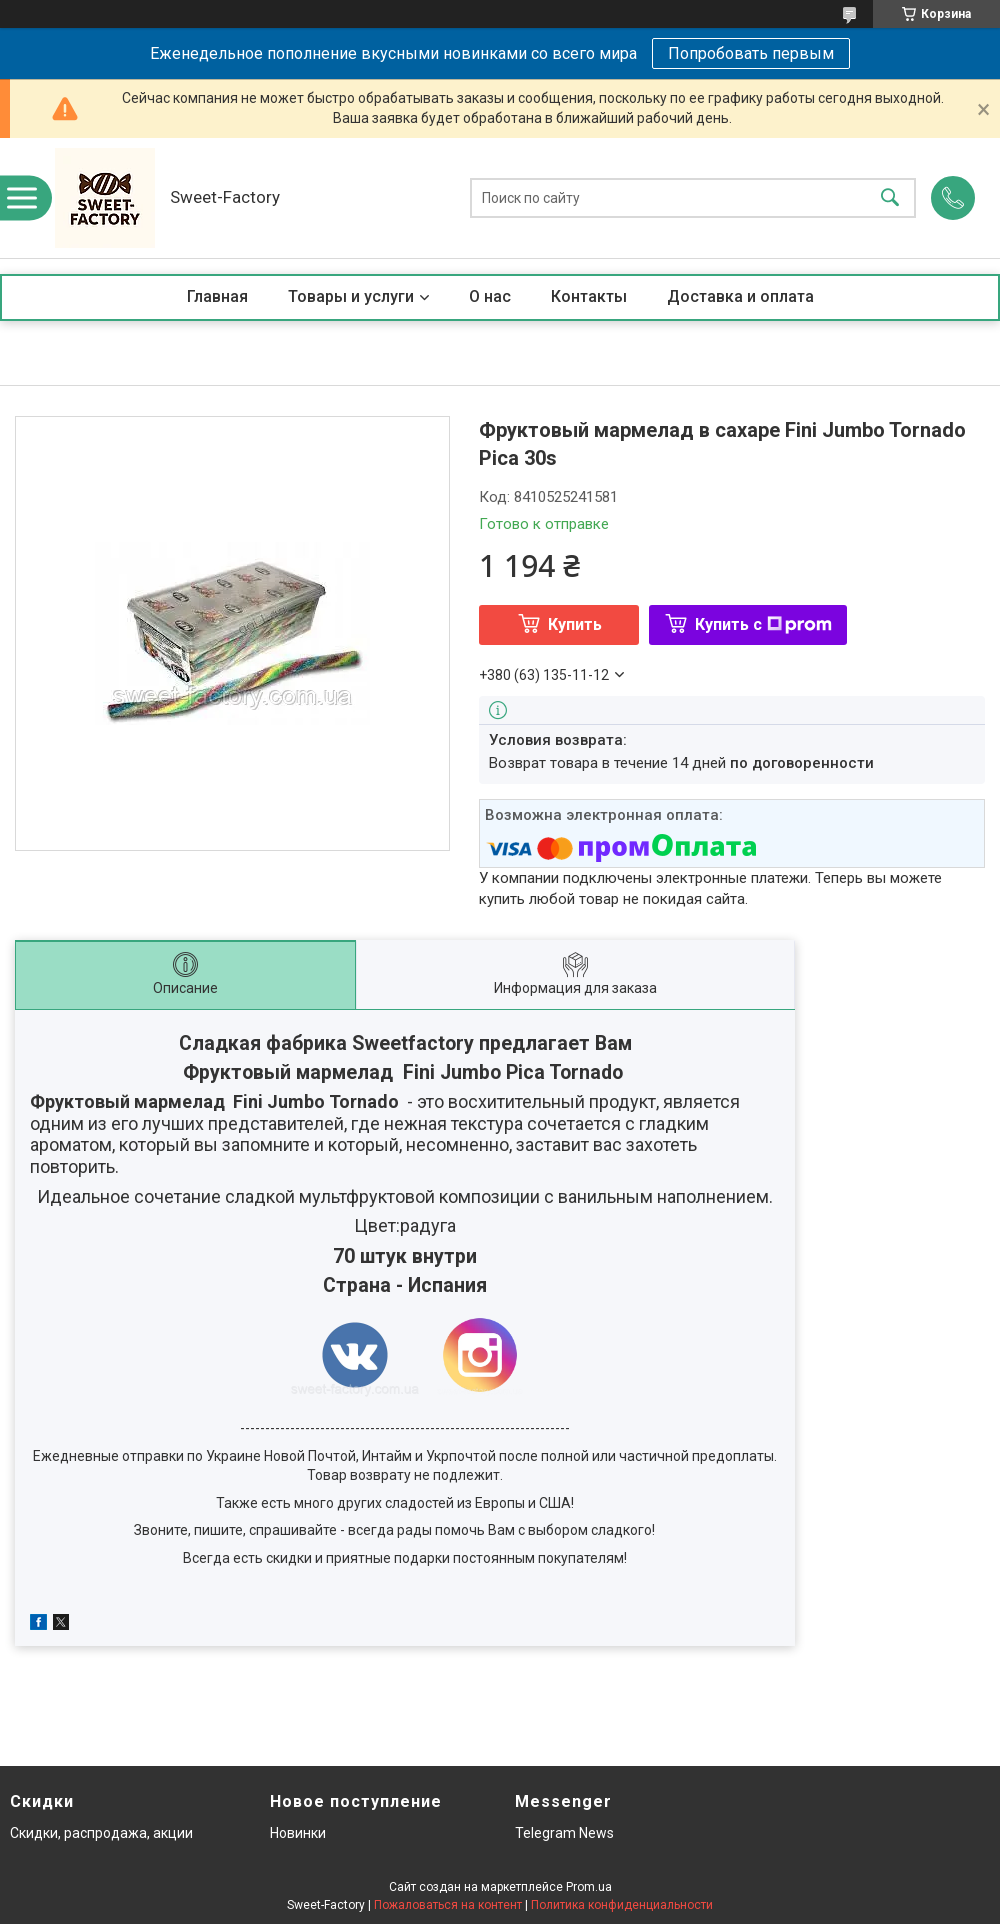 This screenshot has width=1000, height=1924. Describe the element at coordinates (740, 296) in the screenshot. I see `Доставка и оплата` at that location.